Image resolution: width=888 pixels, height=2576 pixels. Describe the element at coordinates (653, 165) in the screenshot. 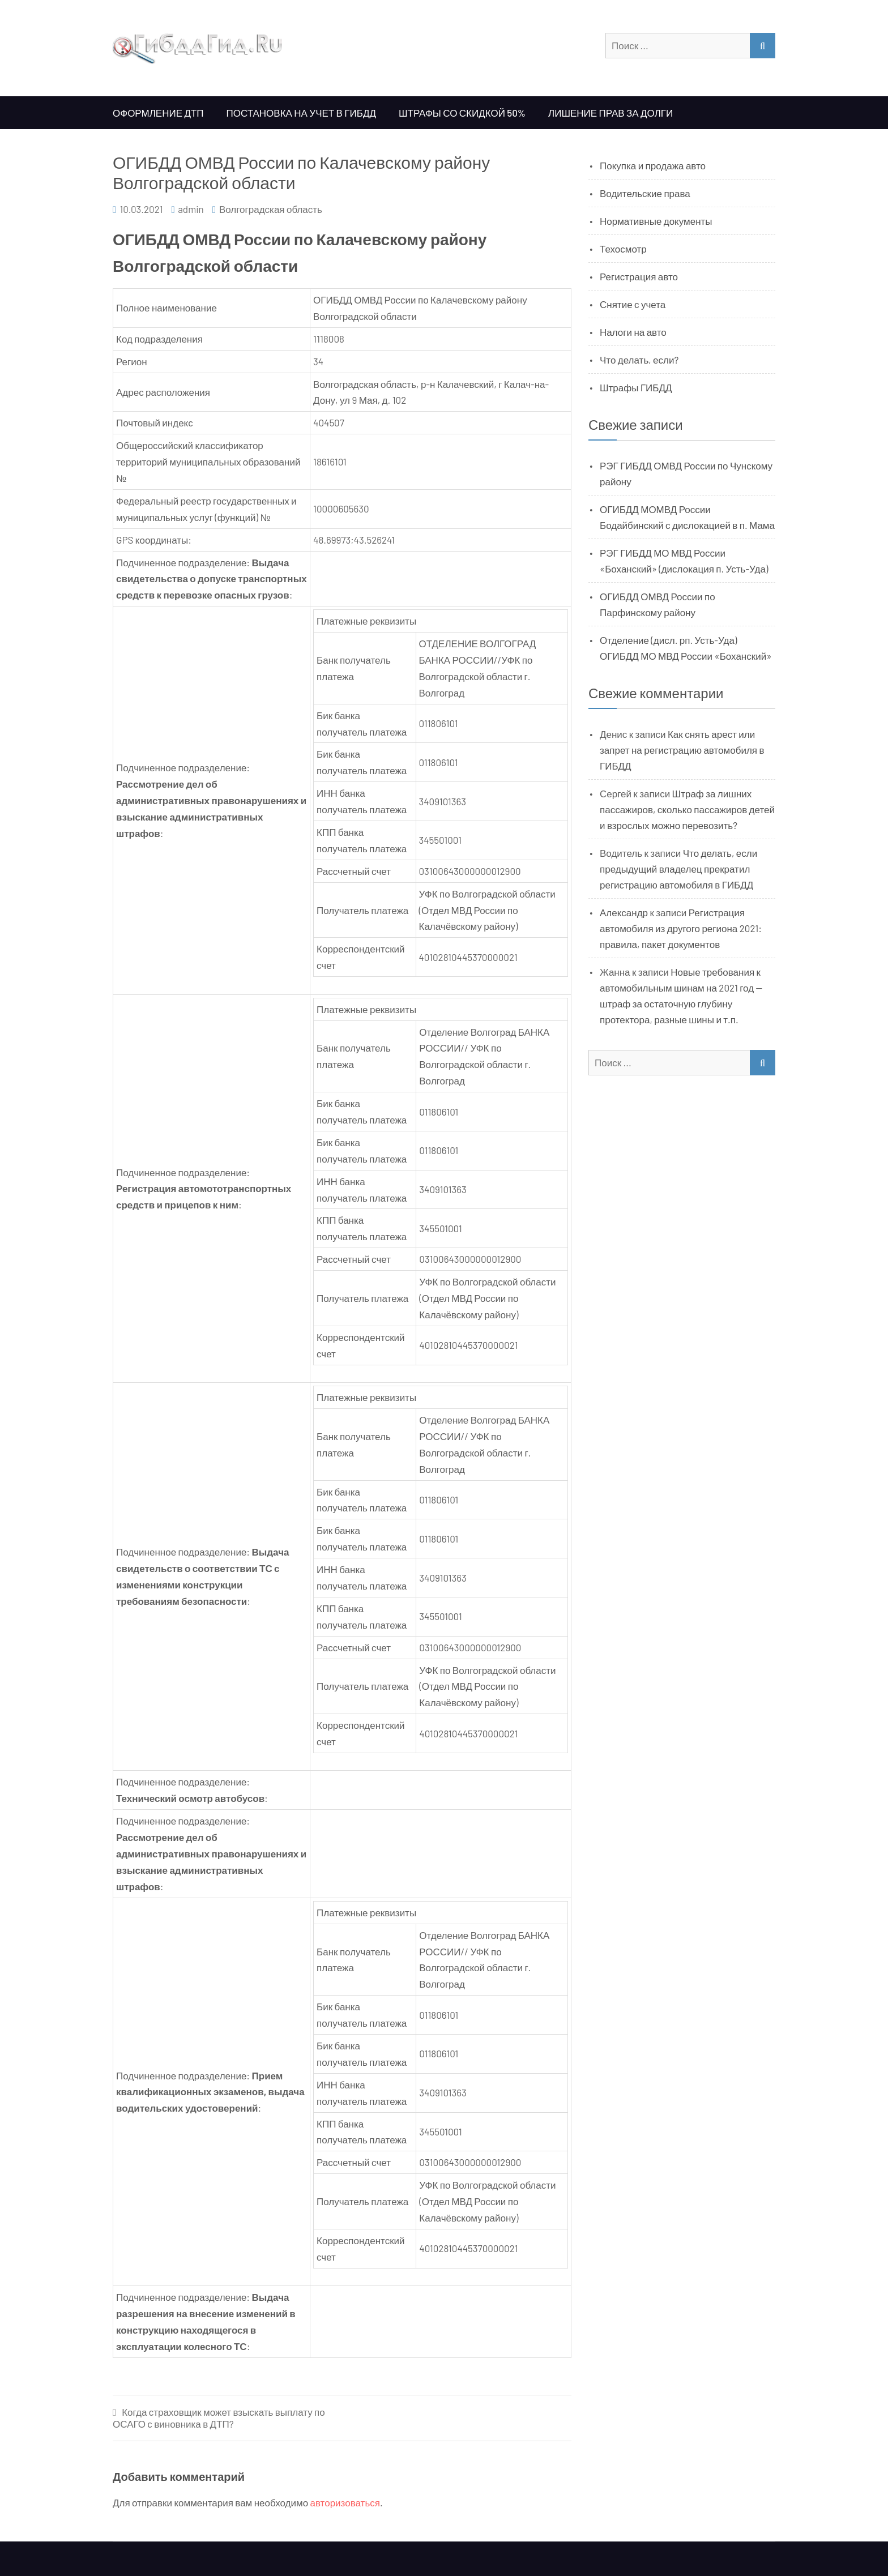

I see `Покупка и продажа авто` at that location.